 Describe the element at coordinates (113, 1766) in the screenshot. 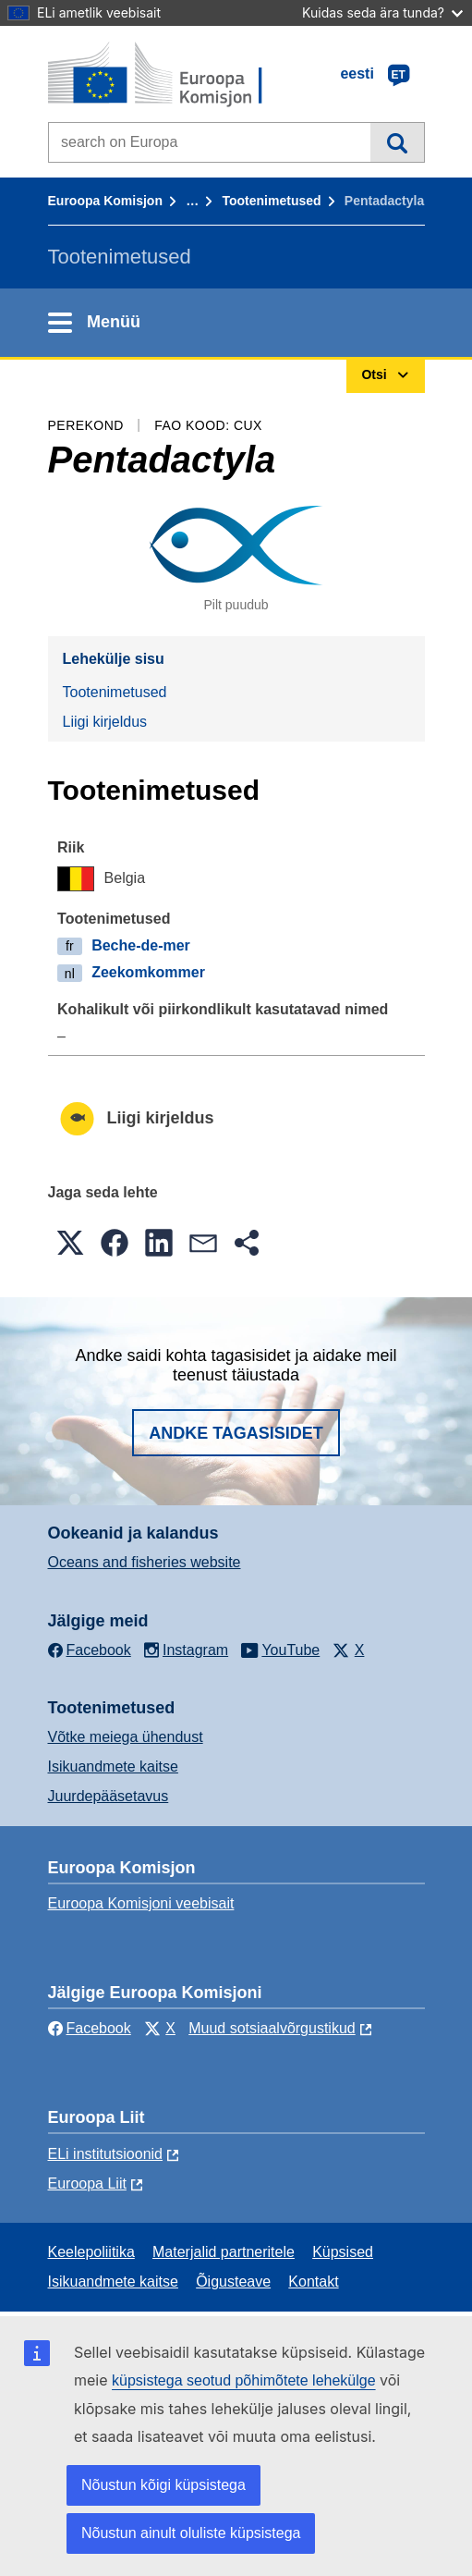

I see `Isikuandmete kaitse` at that location.